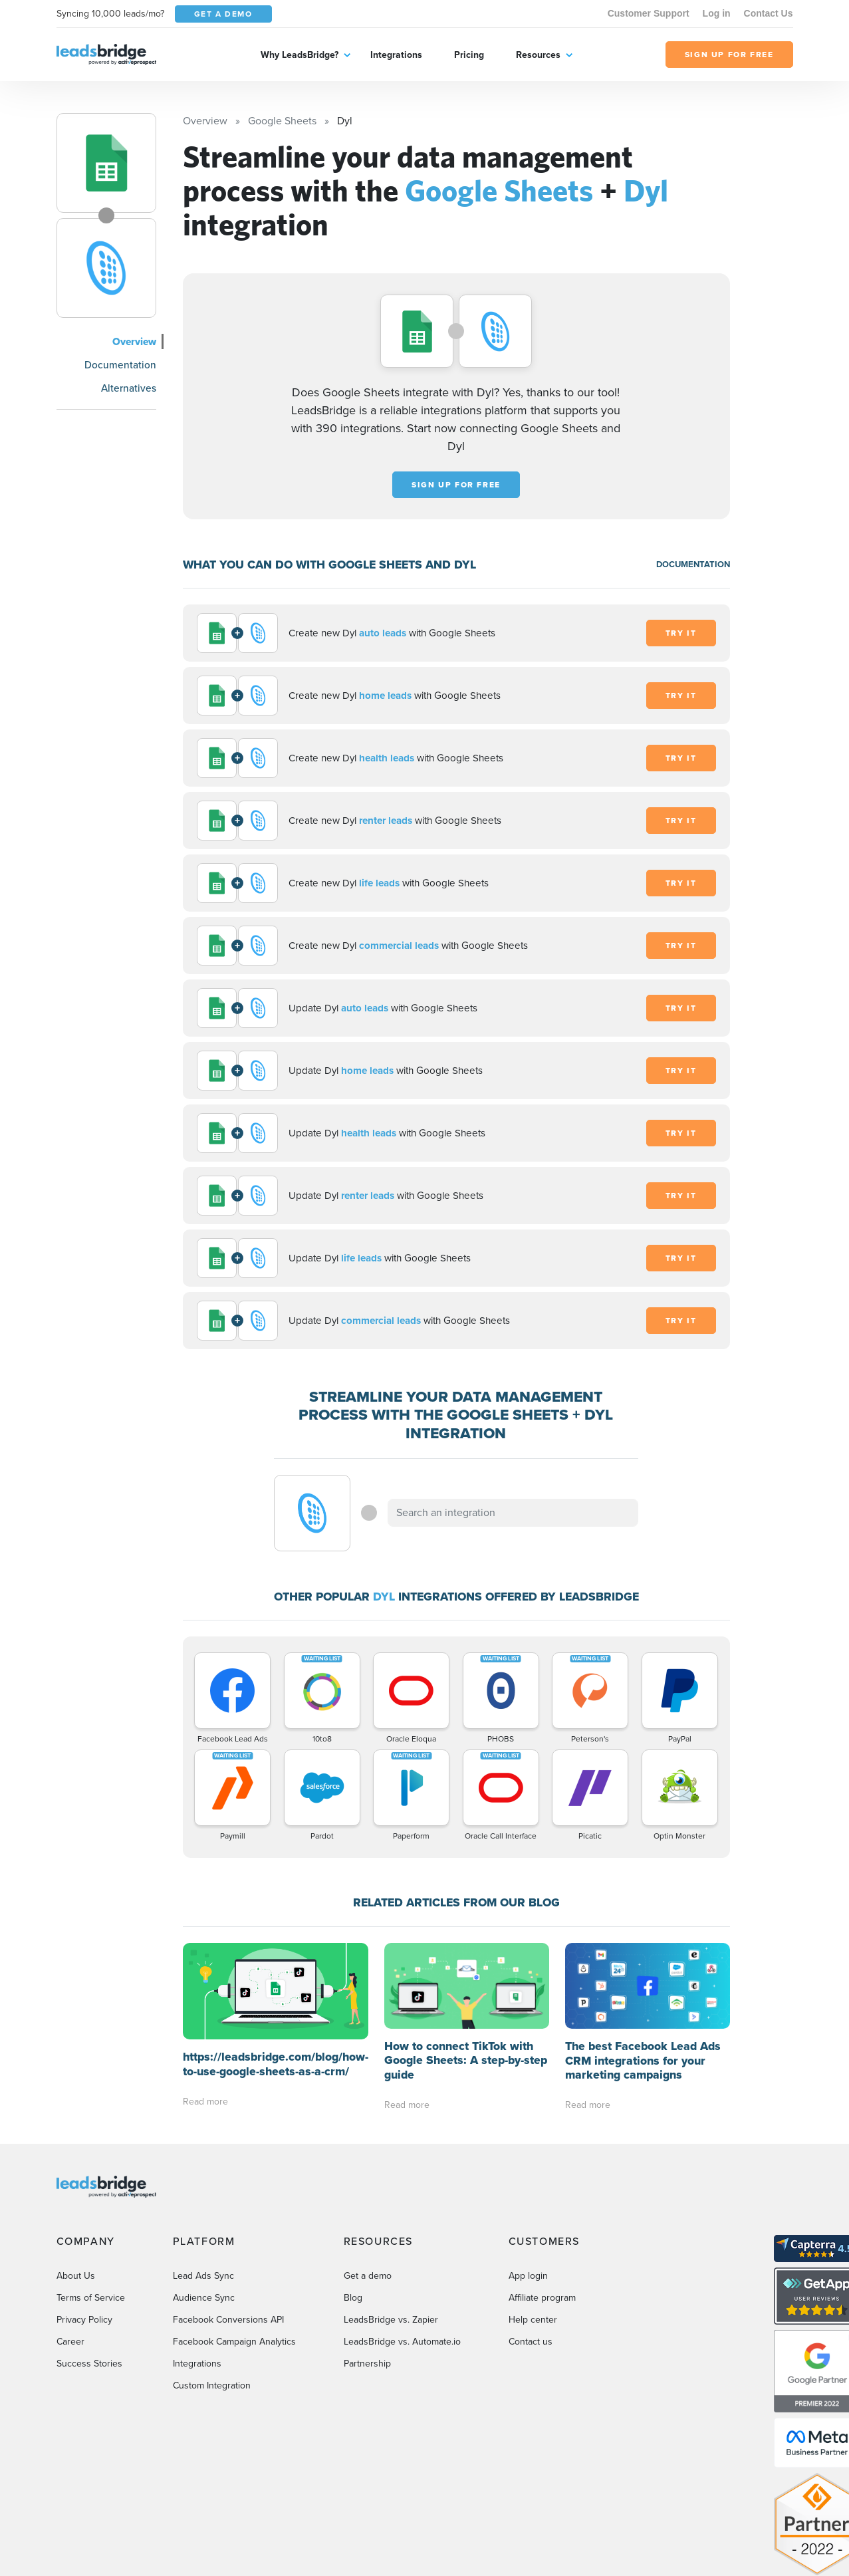 The width and height of the screenshot is (849, 2576). I want to click on Help center, so click(533, 2233).